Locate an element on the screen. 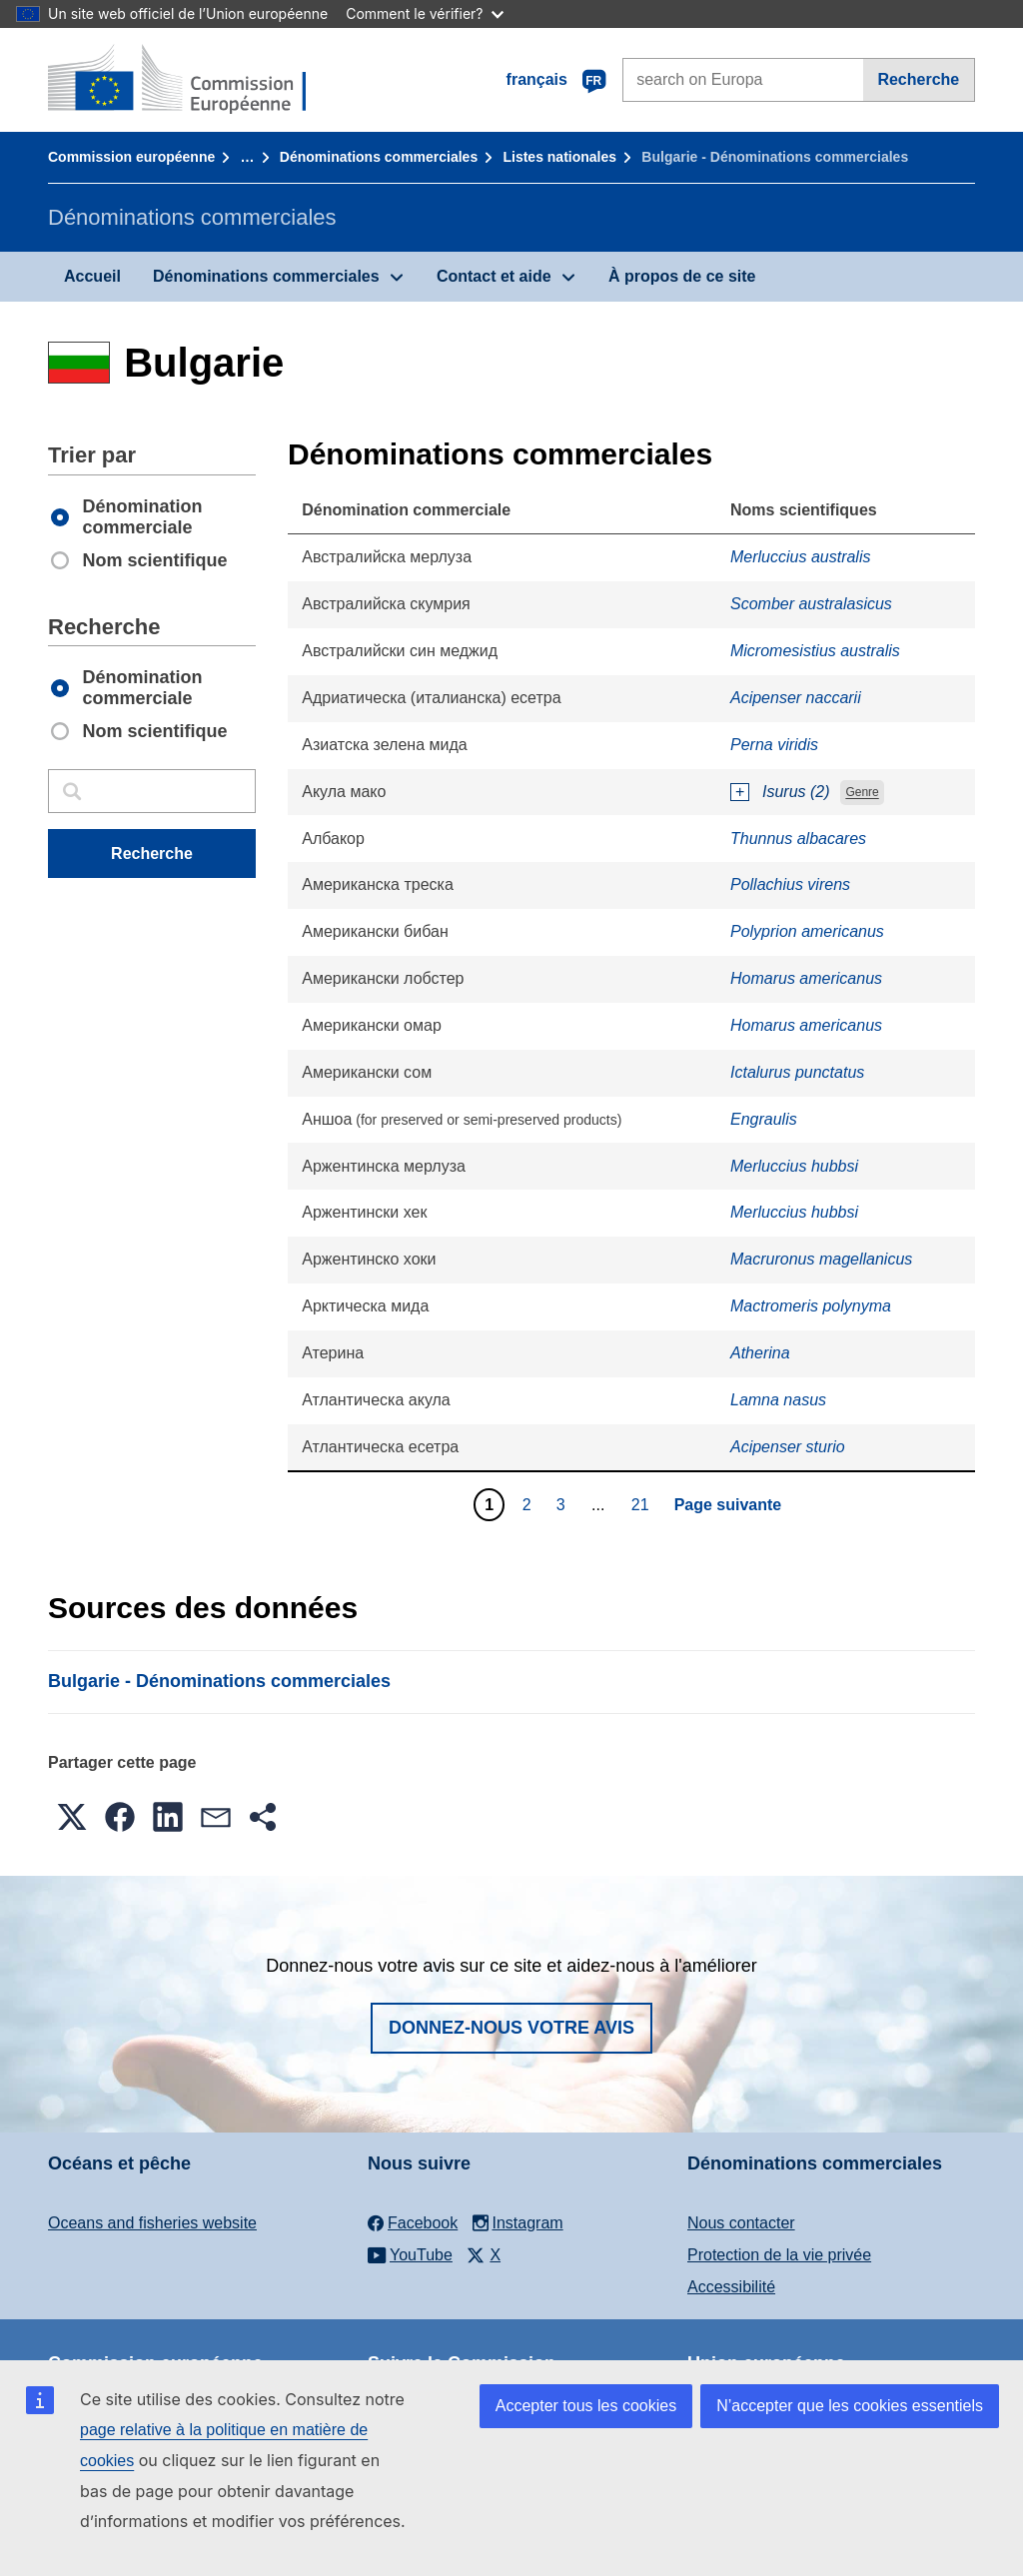 This screenshot has width=1023, height=2576. Atherina is located at coordinates (760, 1352).